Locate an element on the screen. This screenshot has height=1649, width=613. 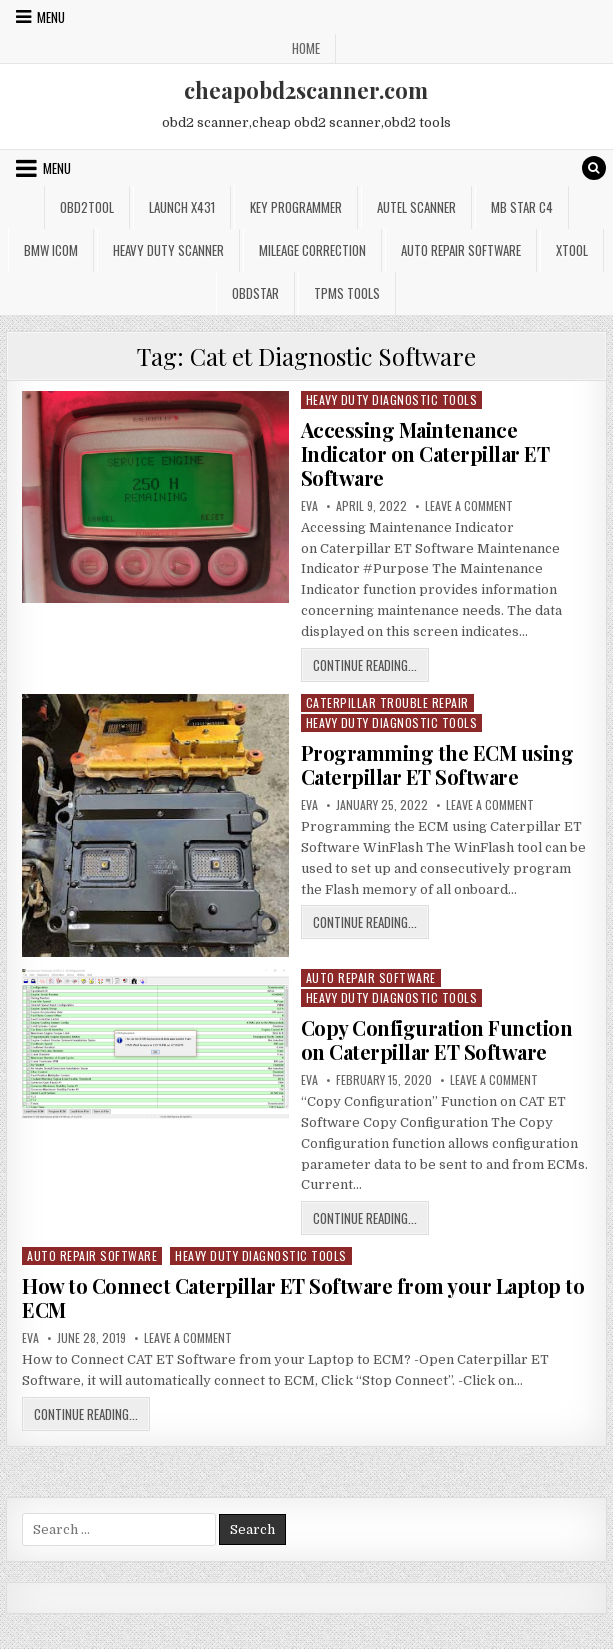
Key Programmer is located at coordinates (296, 207).